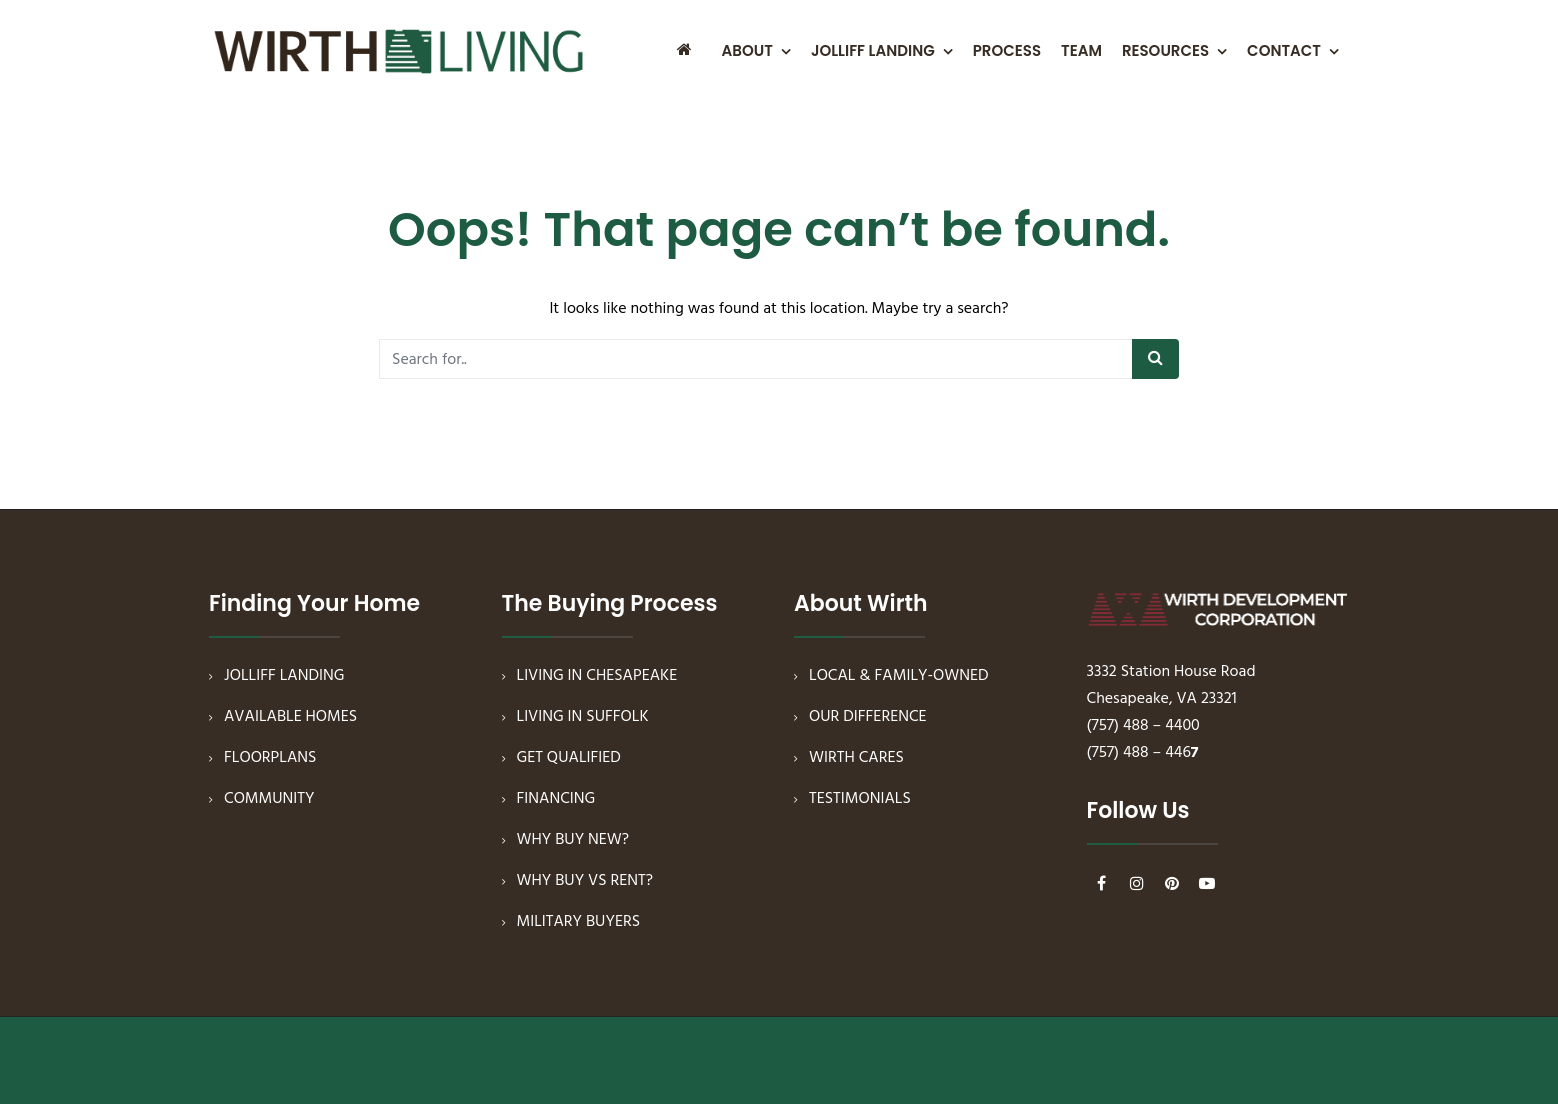  Describe the element at coordinates (899, 676) in the screenshot. I see `LOCAL & FAMILY-OWNED` at that location.